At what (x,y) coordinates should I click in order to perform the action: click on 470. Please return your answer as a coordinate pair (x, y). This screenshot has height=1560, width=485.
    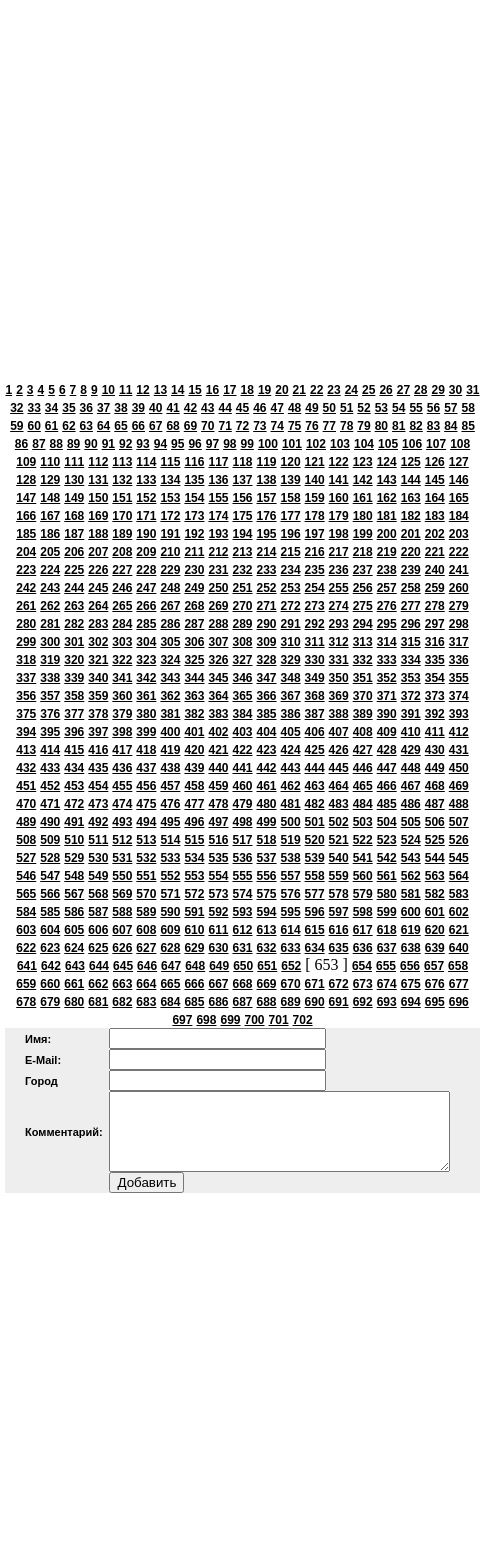
    Looking at the image, I should click on (26, 804).